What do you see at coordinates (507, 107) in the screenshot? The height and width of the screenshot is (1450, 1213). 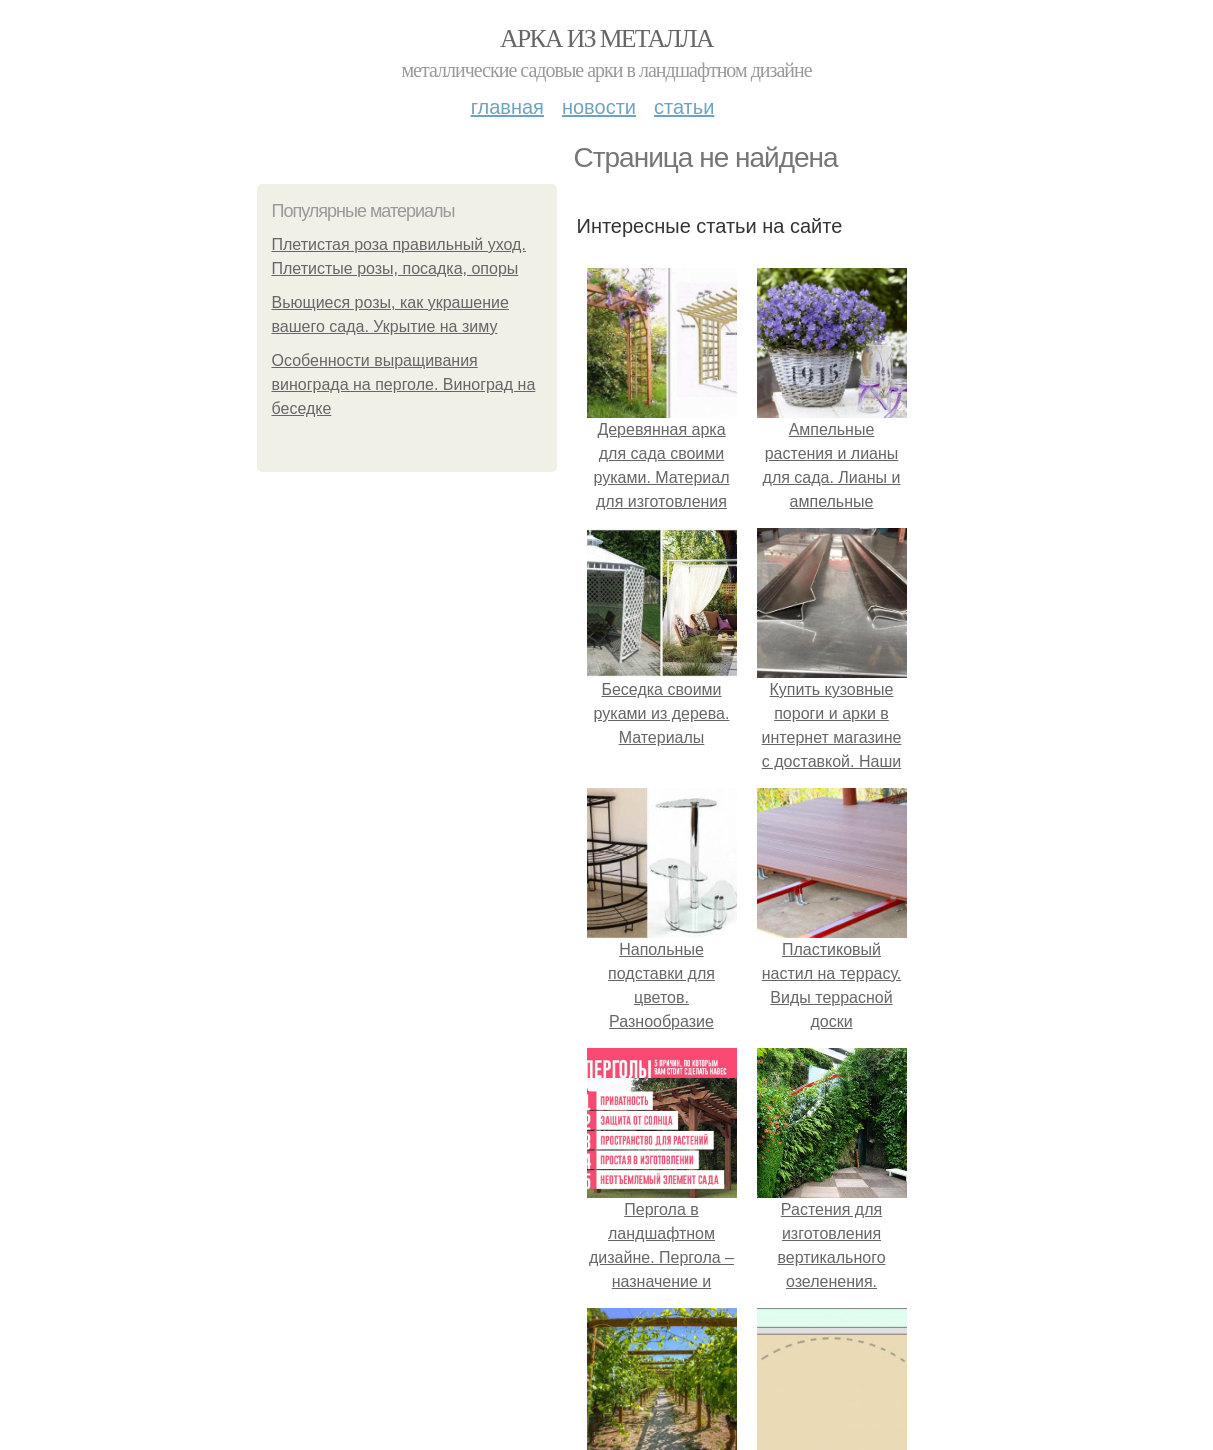 I see `Главная` at bounding box center [507, 107].